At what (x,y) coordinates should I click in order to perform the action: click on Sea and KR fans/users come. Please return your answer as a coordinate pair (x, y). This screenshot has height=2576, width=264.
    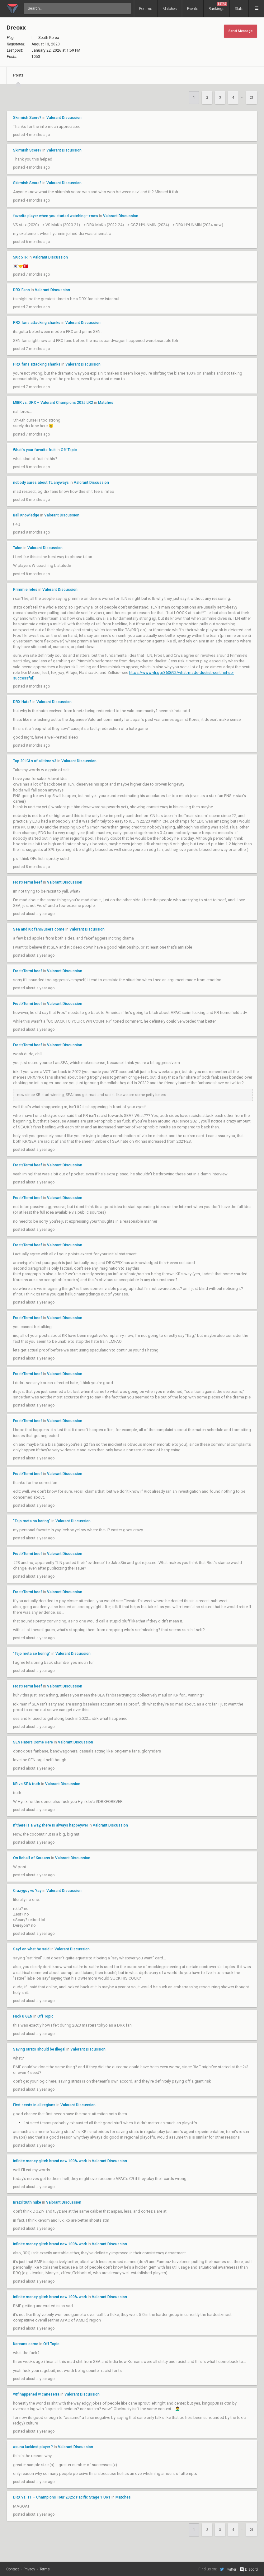
    Looking at the image, I should click on (38, 929).